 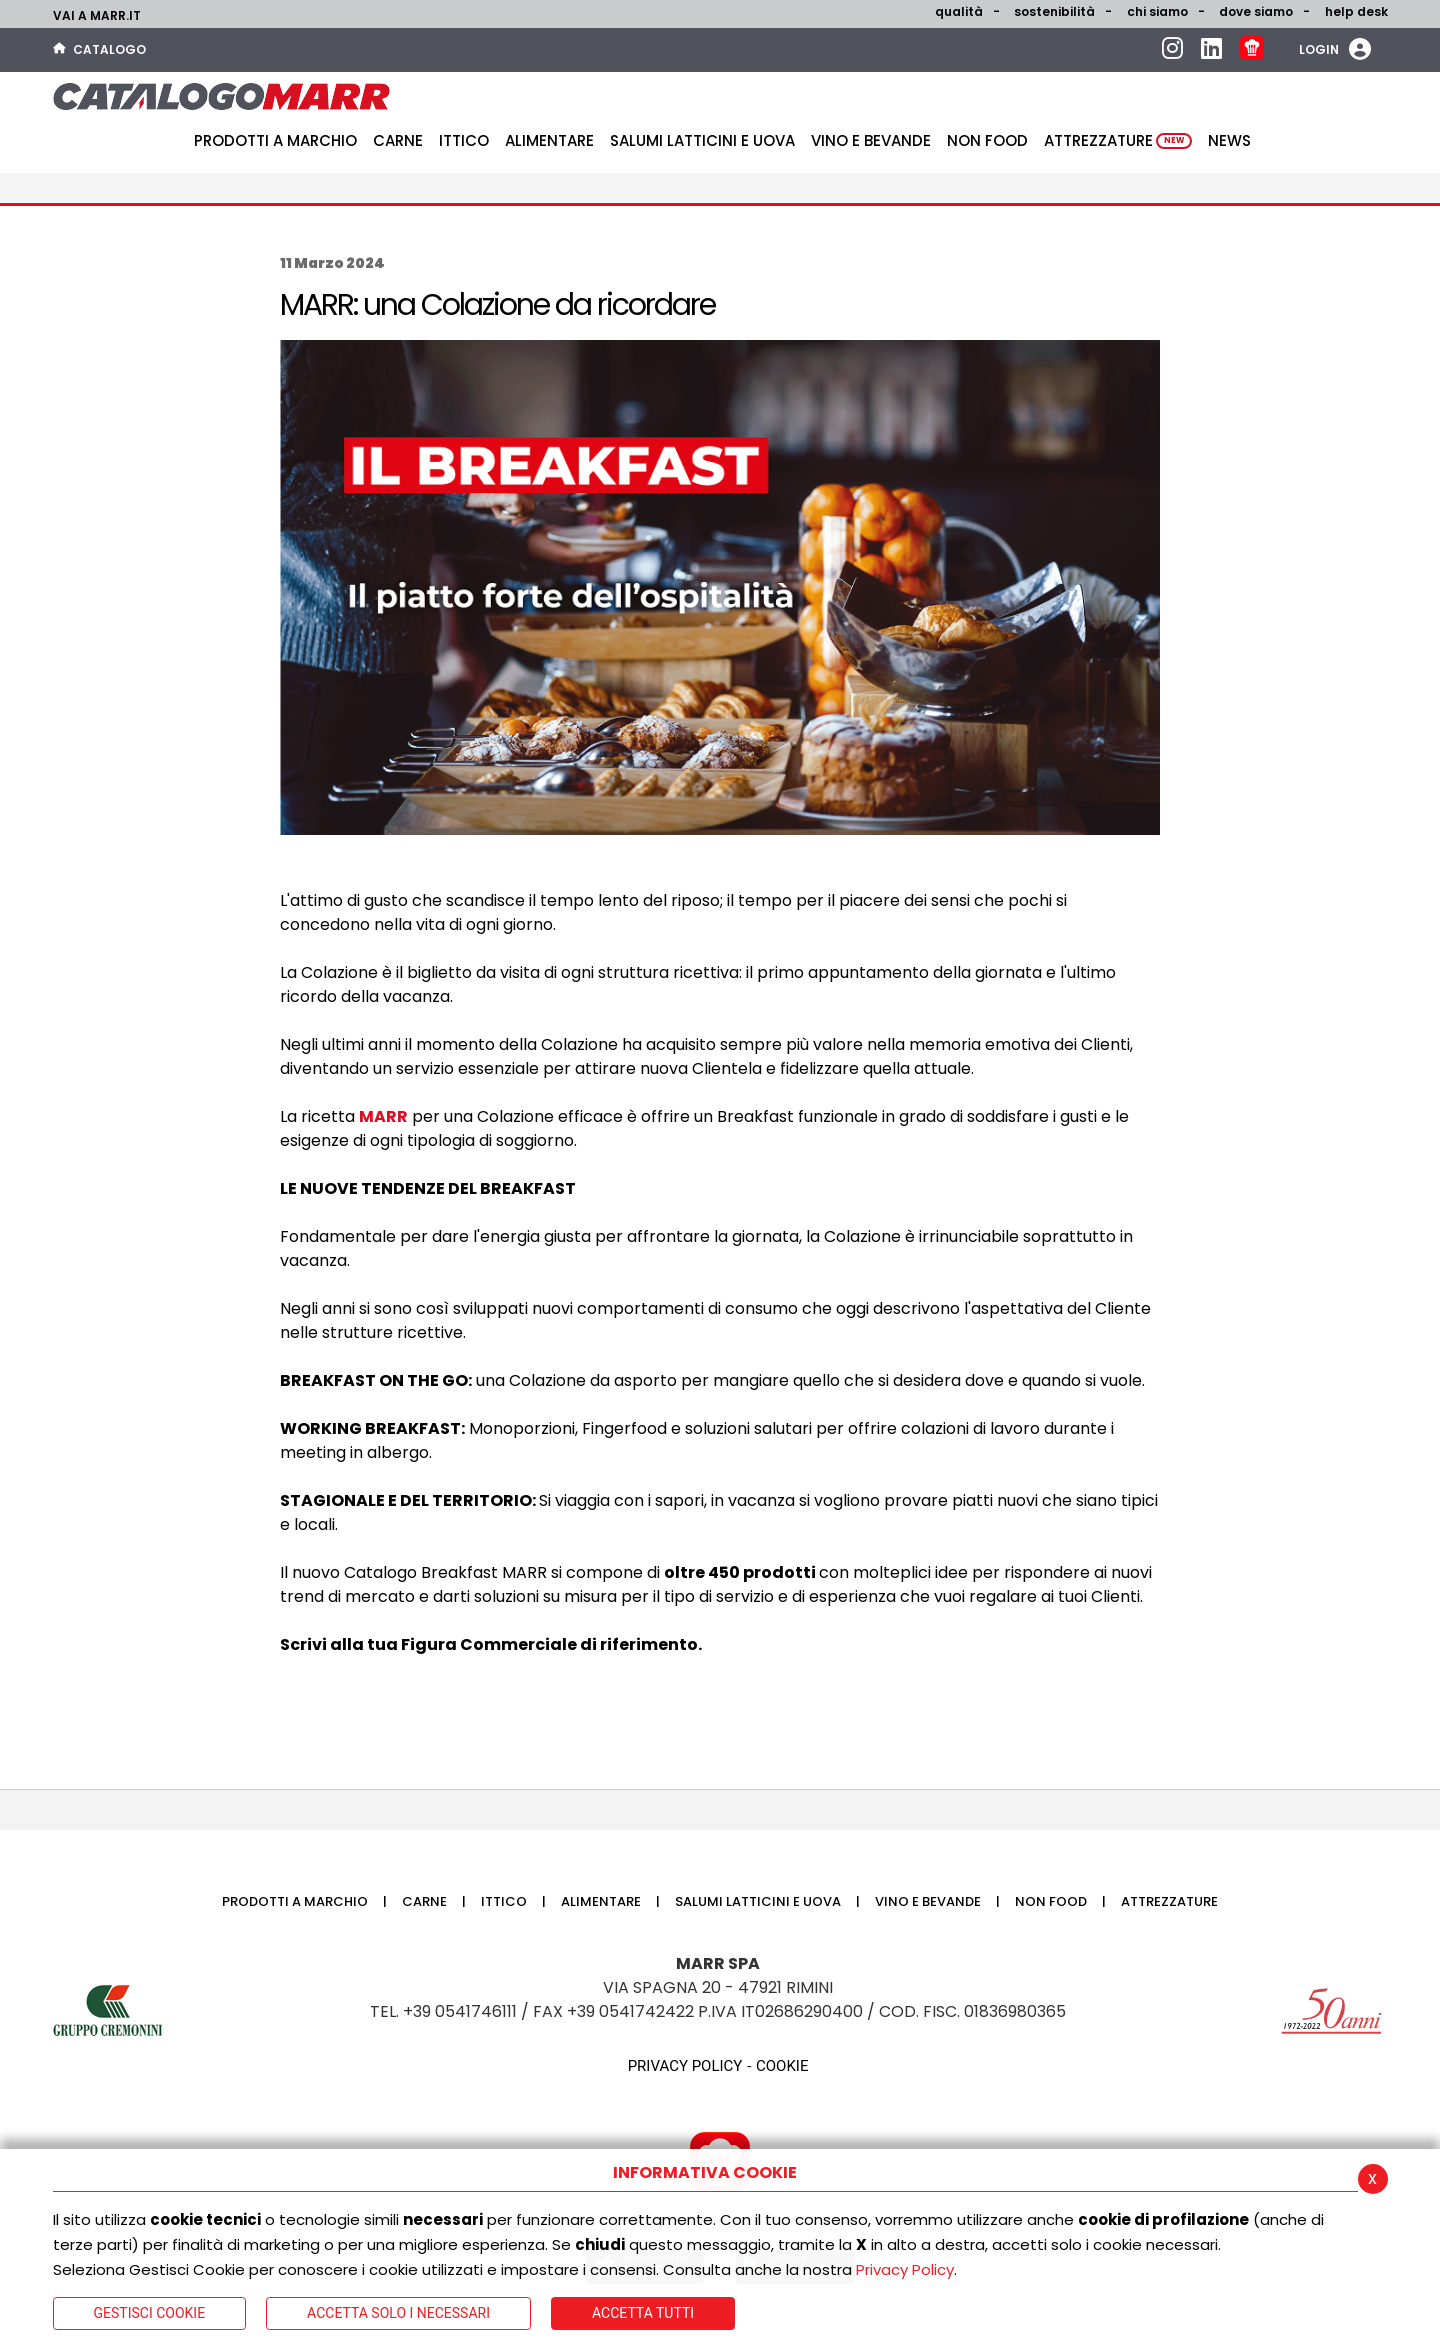 I want to click on Prodotti a Marchio, so click(x=275, y=140).